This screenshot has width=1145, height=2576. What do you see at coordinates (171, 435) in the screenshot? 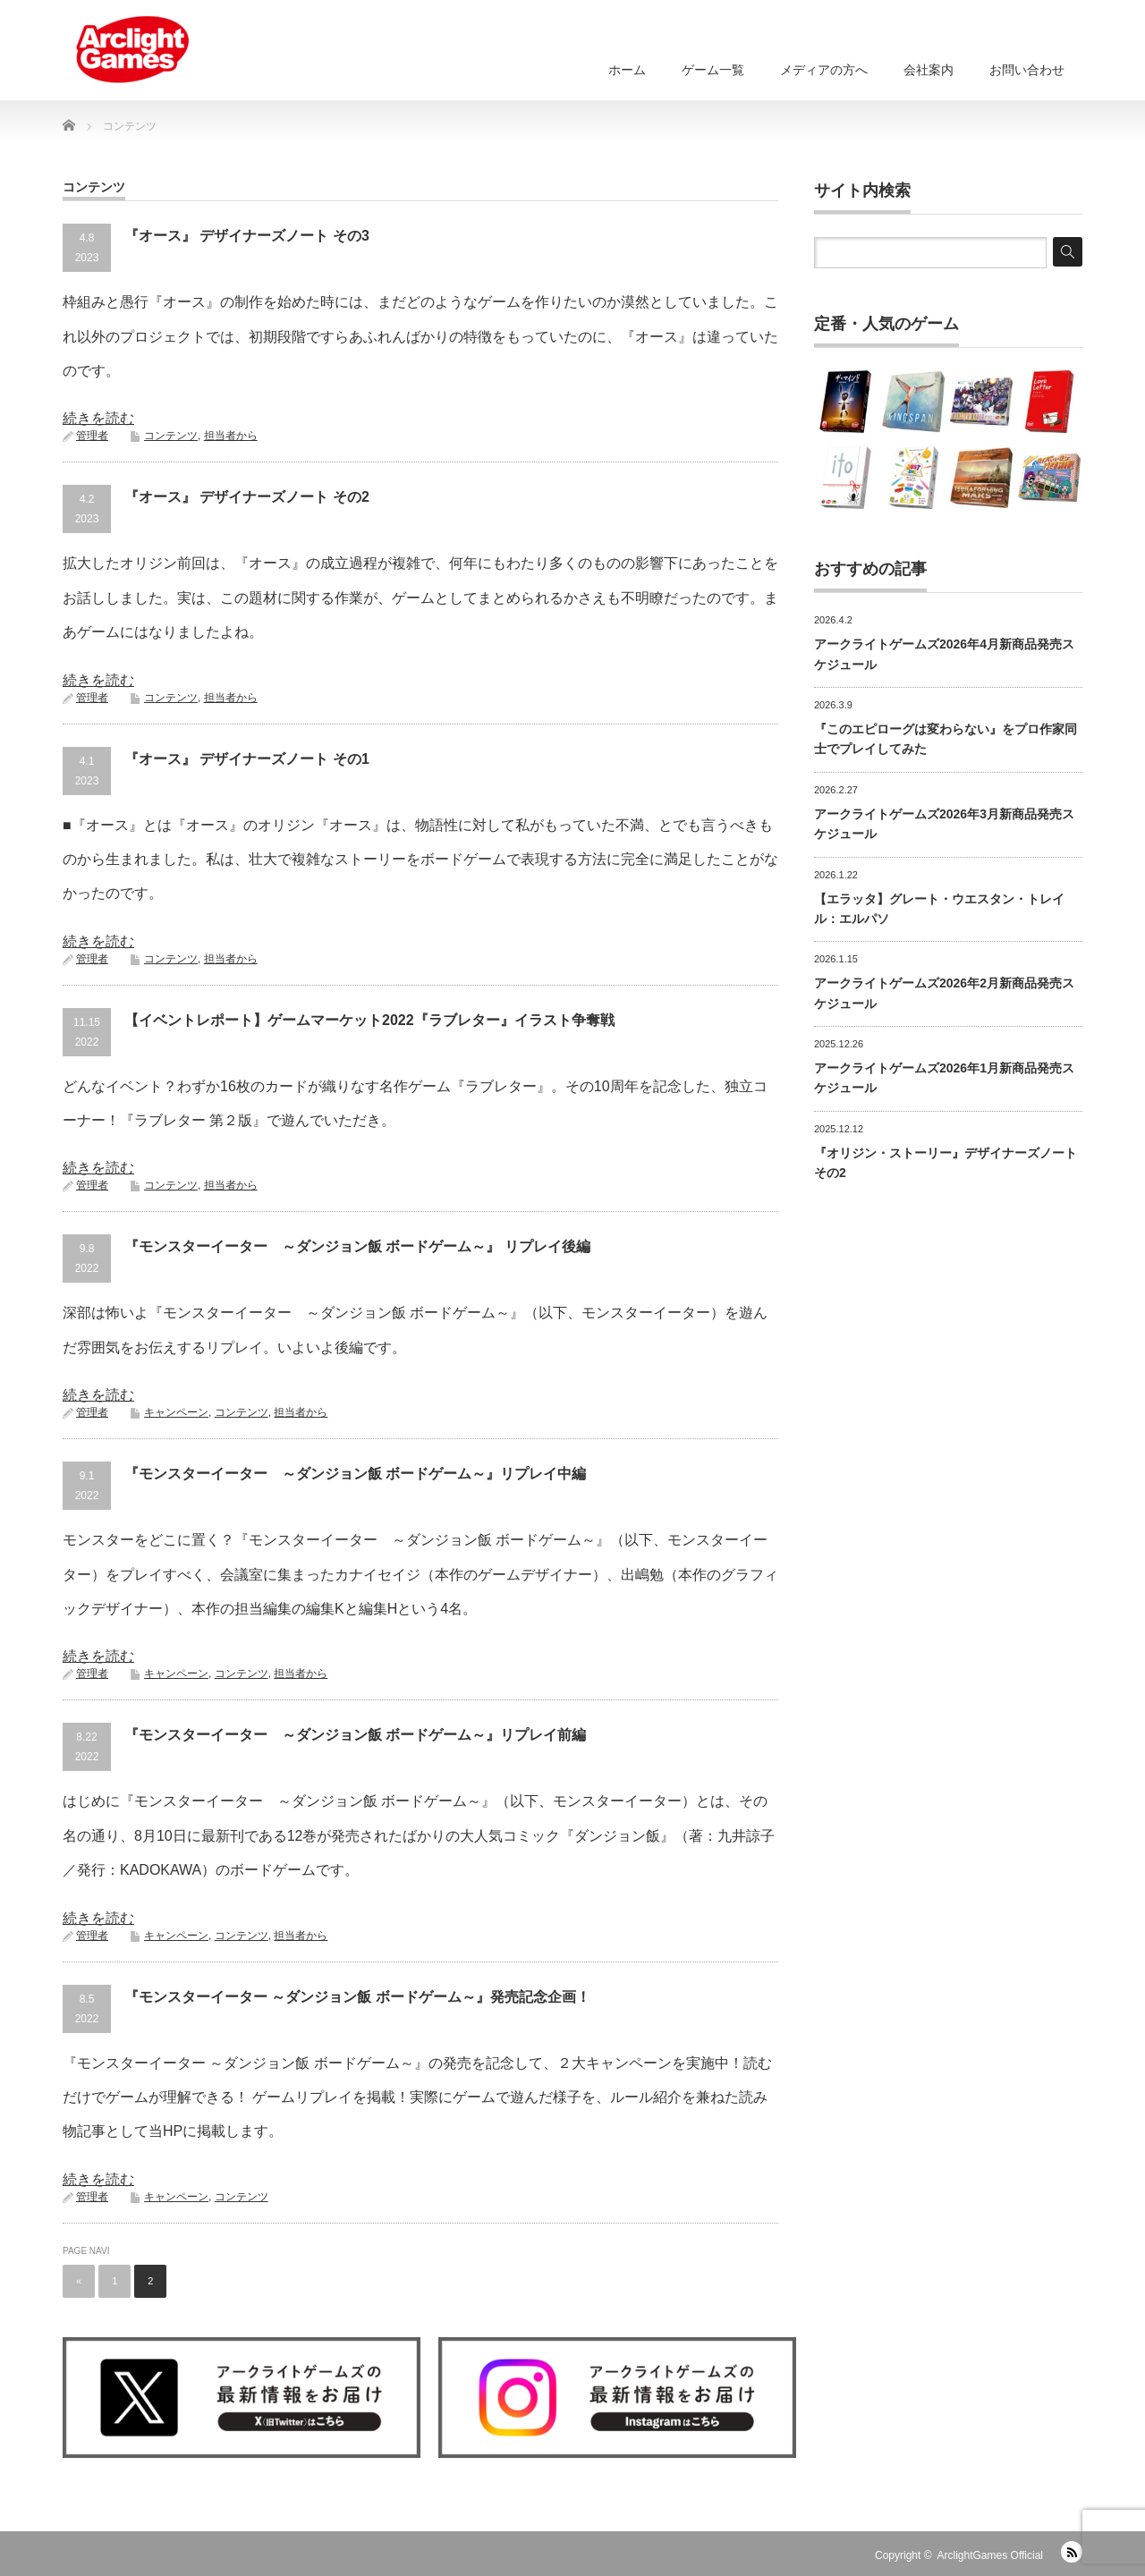
I see `コンテンツ` at bounding box center [171, 435].